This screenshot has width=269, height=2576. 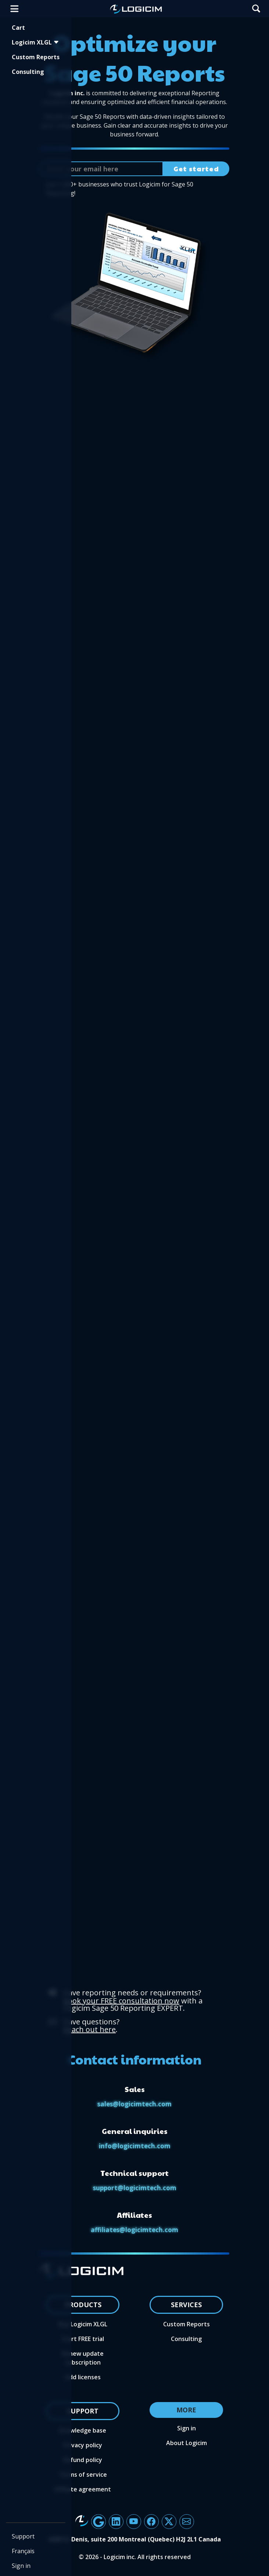 What do you see at coordinates (35, 42) in the screenshot?
I see `Logicim XLGL` at bounding box center [35, 42].